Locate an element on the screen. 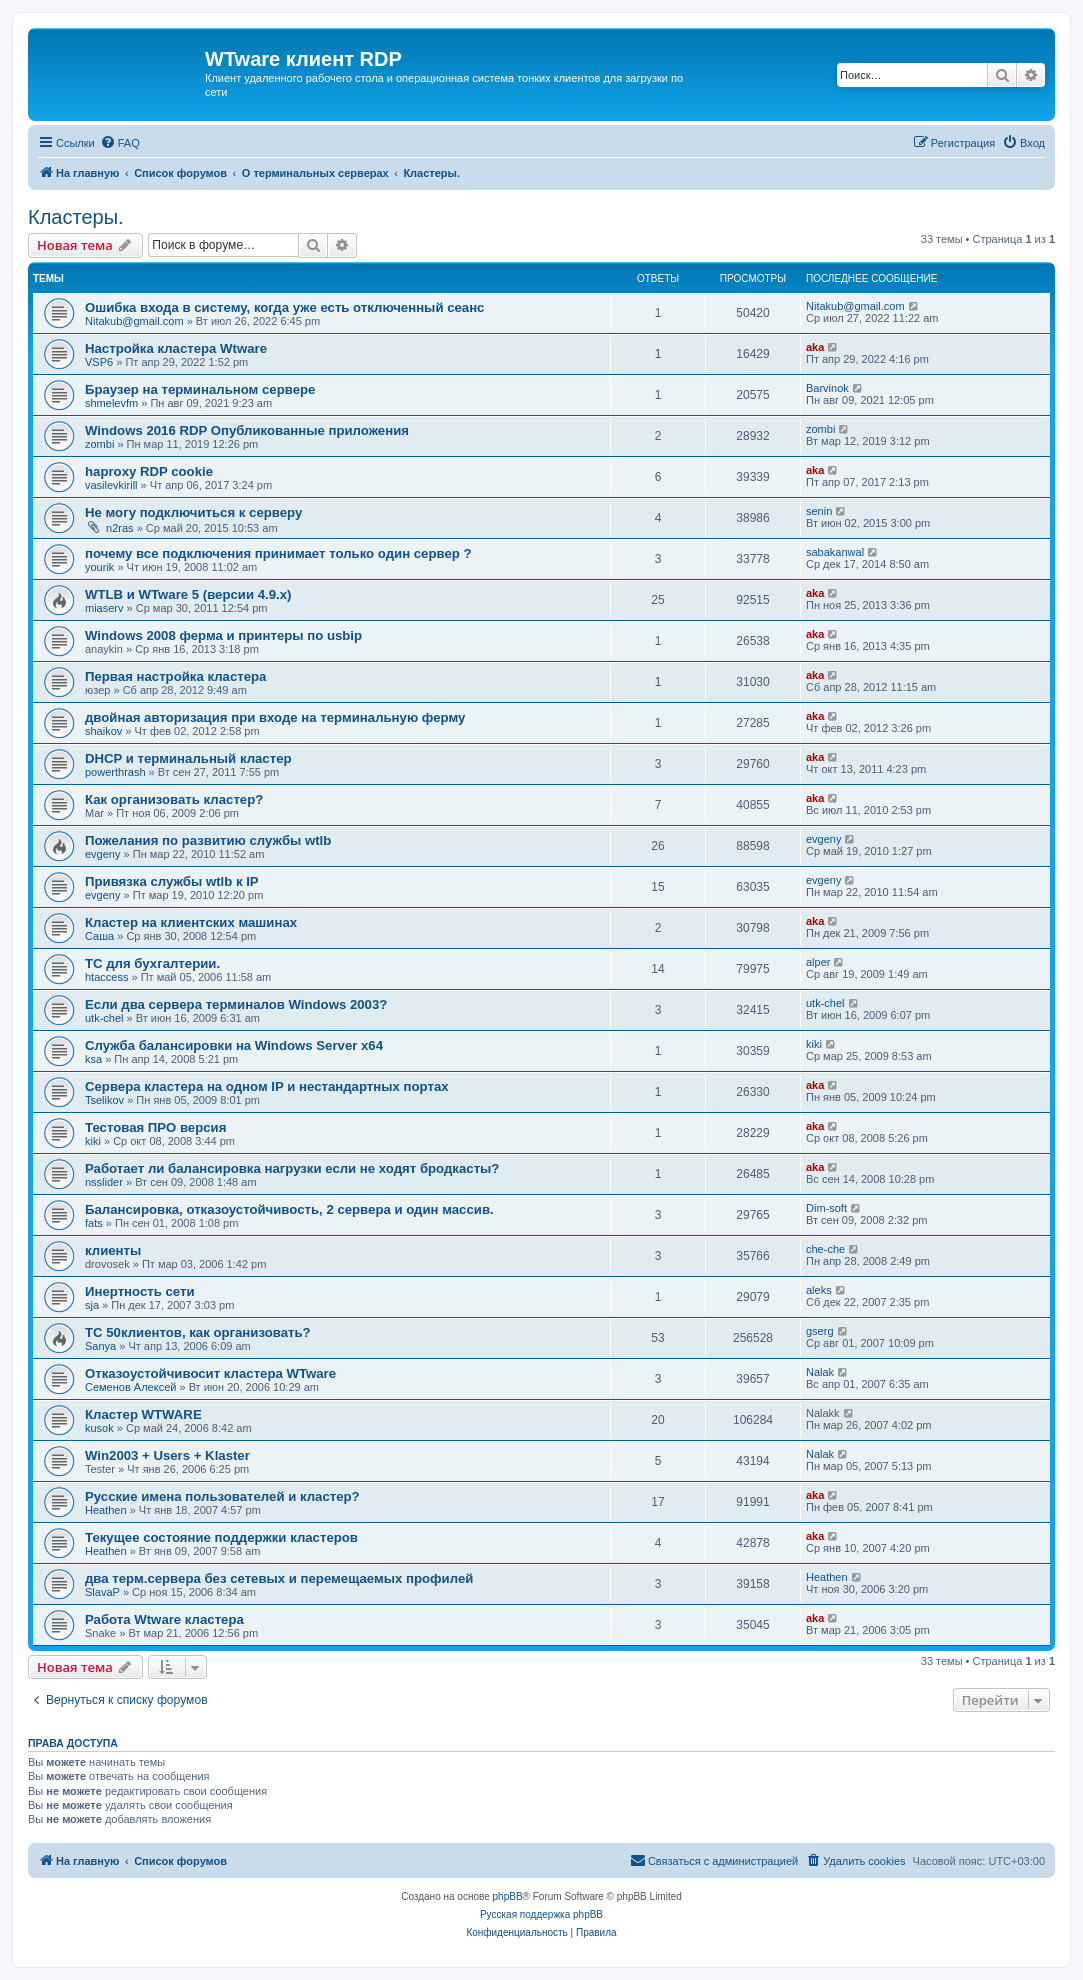  VSP6 is located at coordinates (99, 362).